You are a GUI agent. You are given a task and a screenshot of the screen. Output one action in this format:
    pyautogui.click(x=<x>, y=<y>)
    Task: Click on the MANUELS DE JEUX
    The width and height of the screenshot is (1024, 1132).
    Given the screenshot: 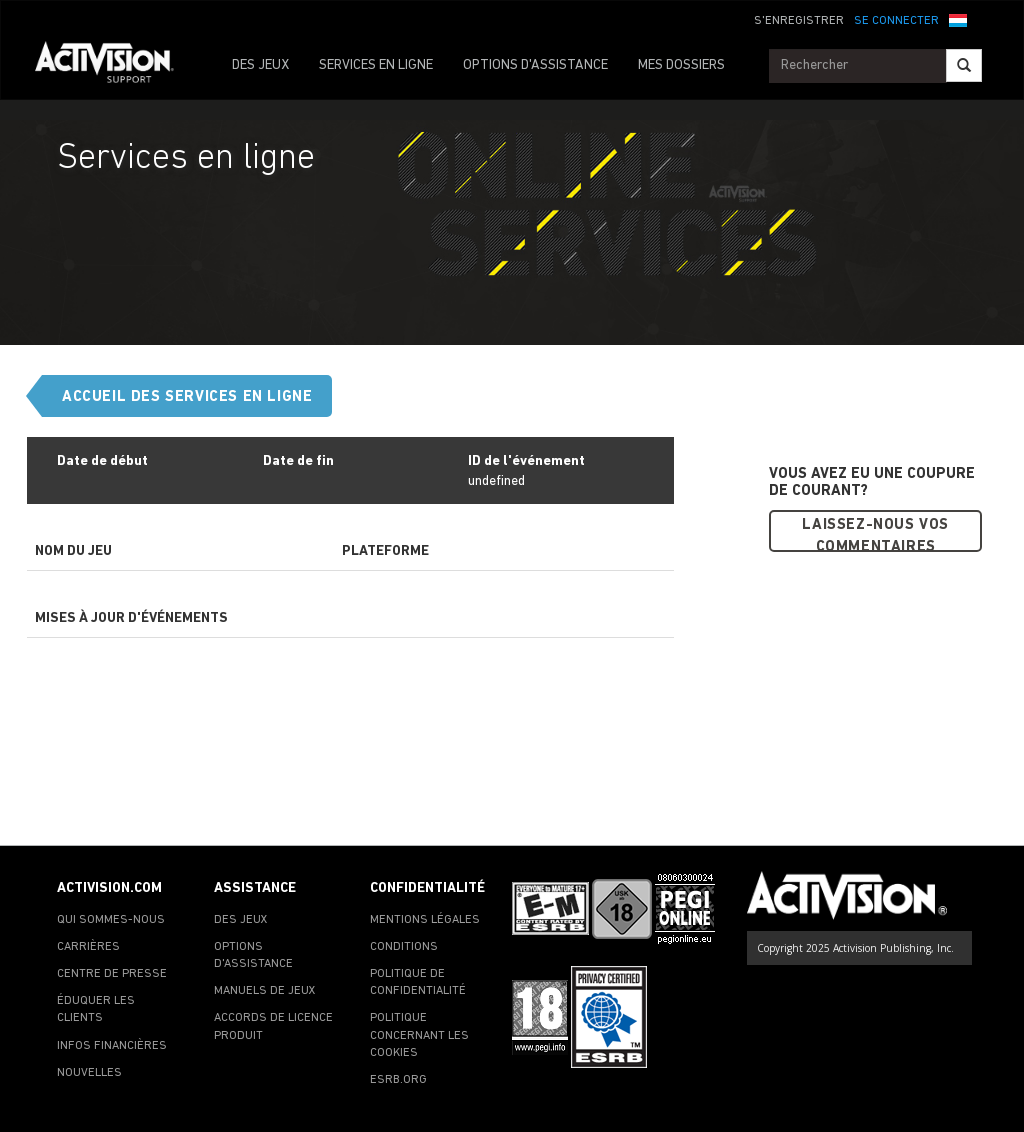 What is the action you would take?
    pyautogui.click(x=265, y=991)
    